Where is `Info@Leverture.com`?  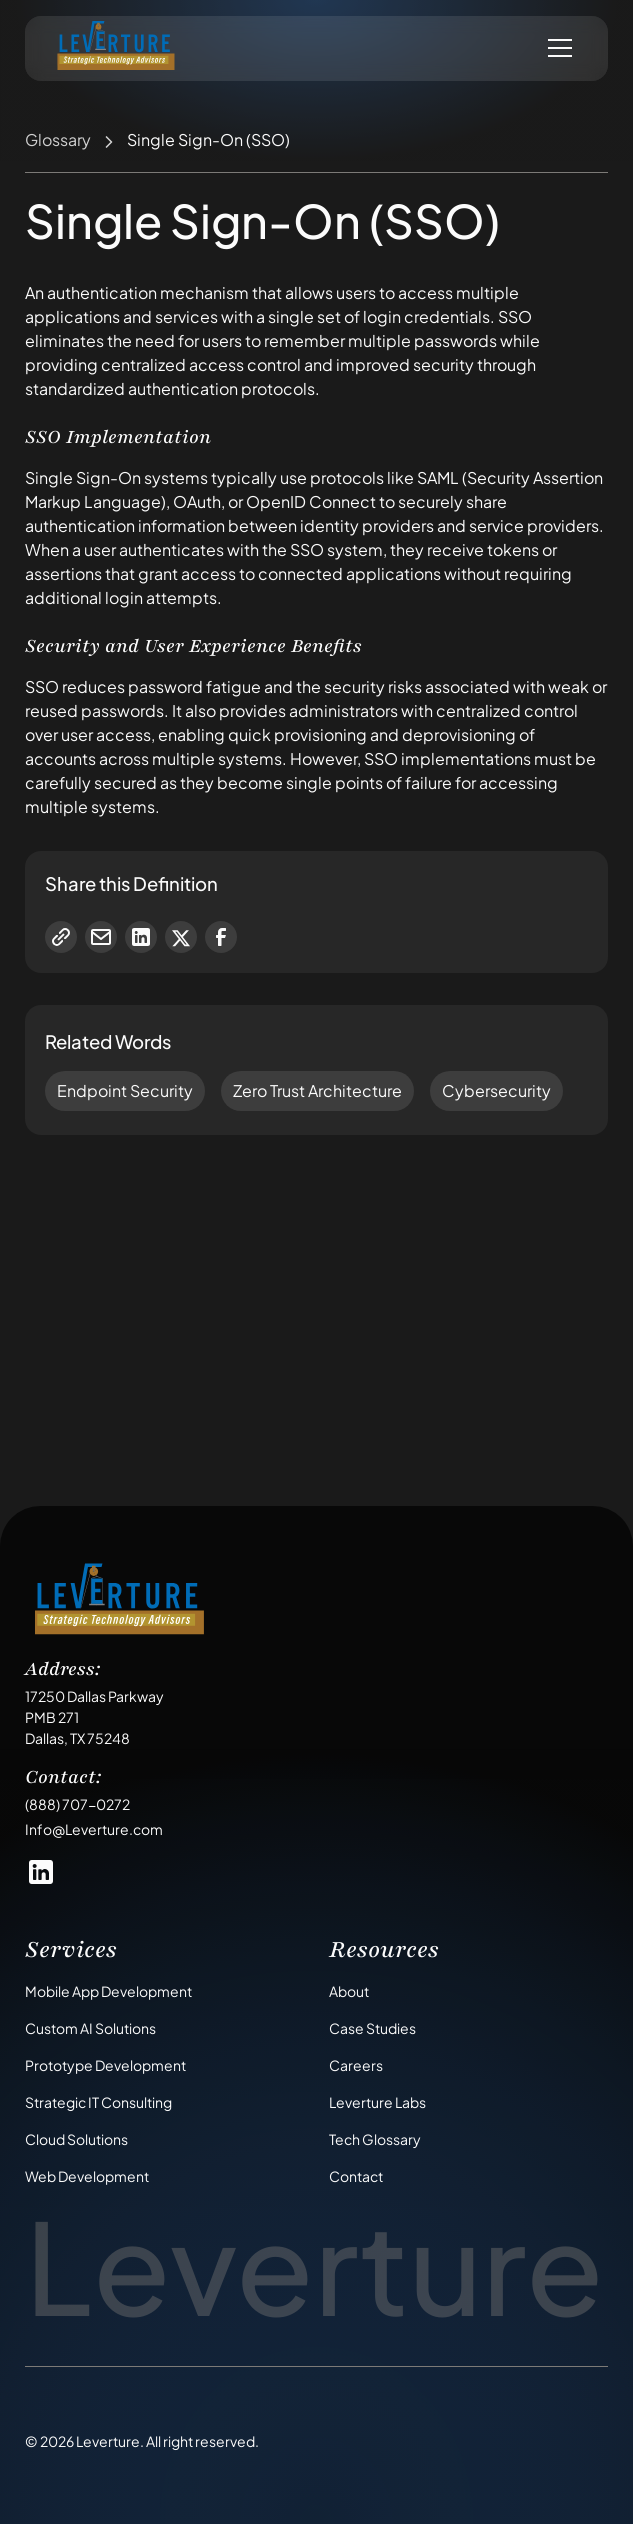 Info@Leverture.com is located at coordinates (94, 1829).